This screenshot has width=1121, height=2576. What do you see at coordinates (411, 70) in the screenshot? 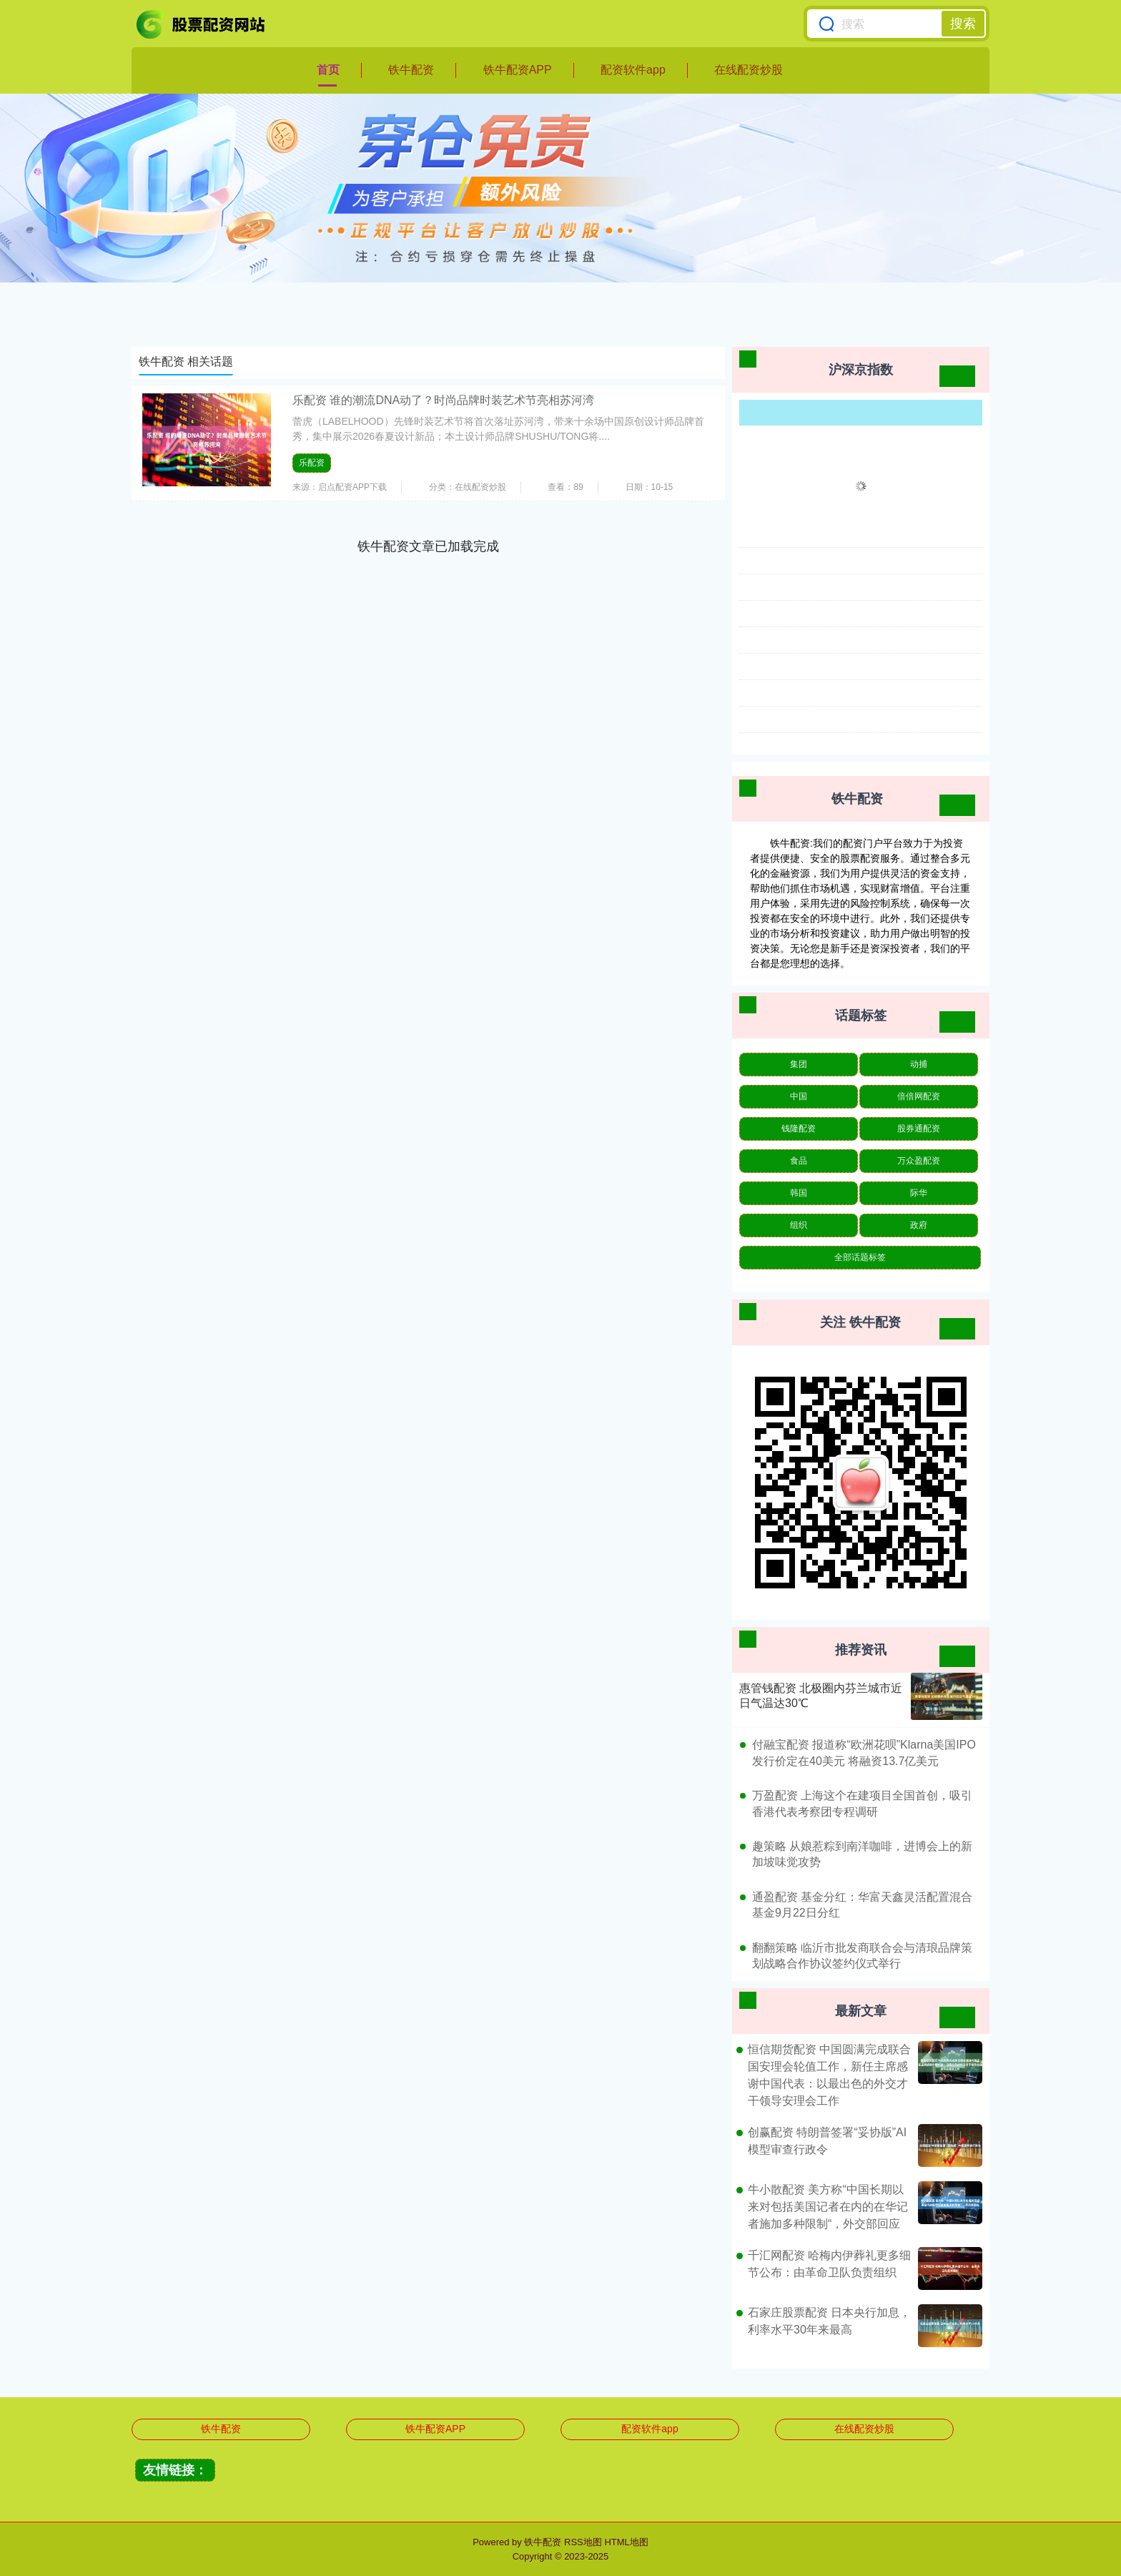
I see `铁牛配资` at bounding box center [411, 70].